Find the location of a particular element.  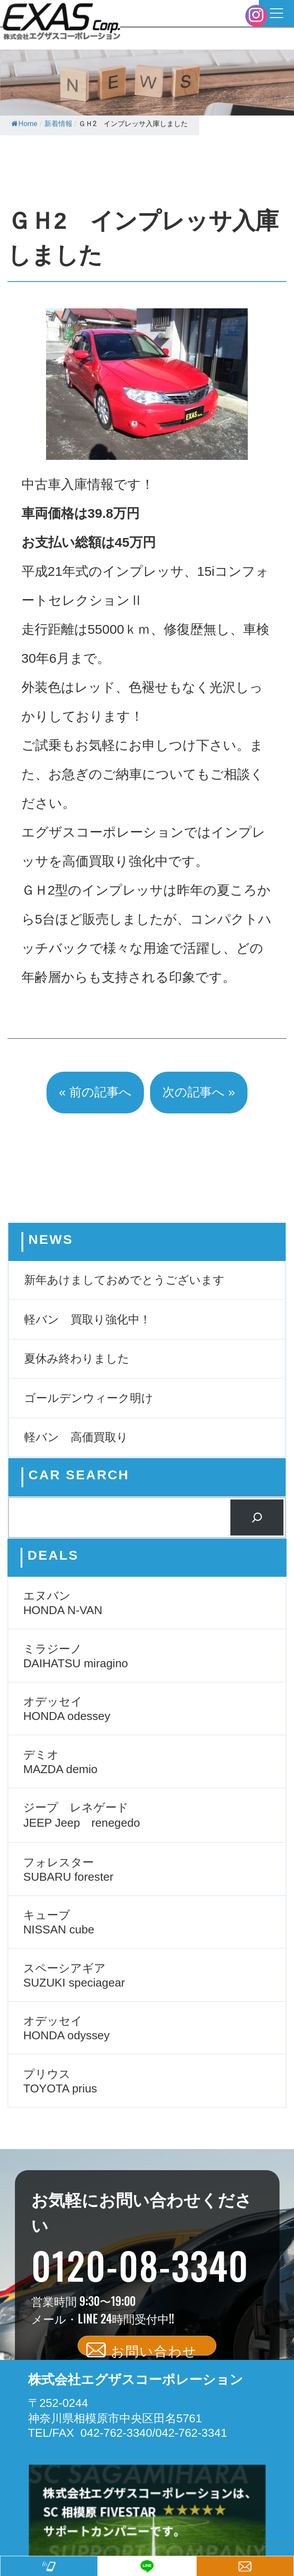

オデッセイ HONDA odessey is located at coordinates (66, 1709).